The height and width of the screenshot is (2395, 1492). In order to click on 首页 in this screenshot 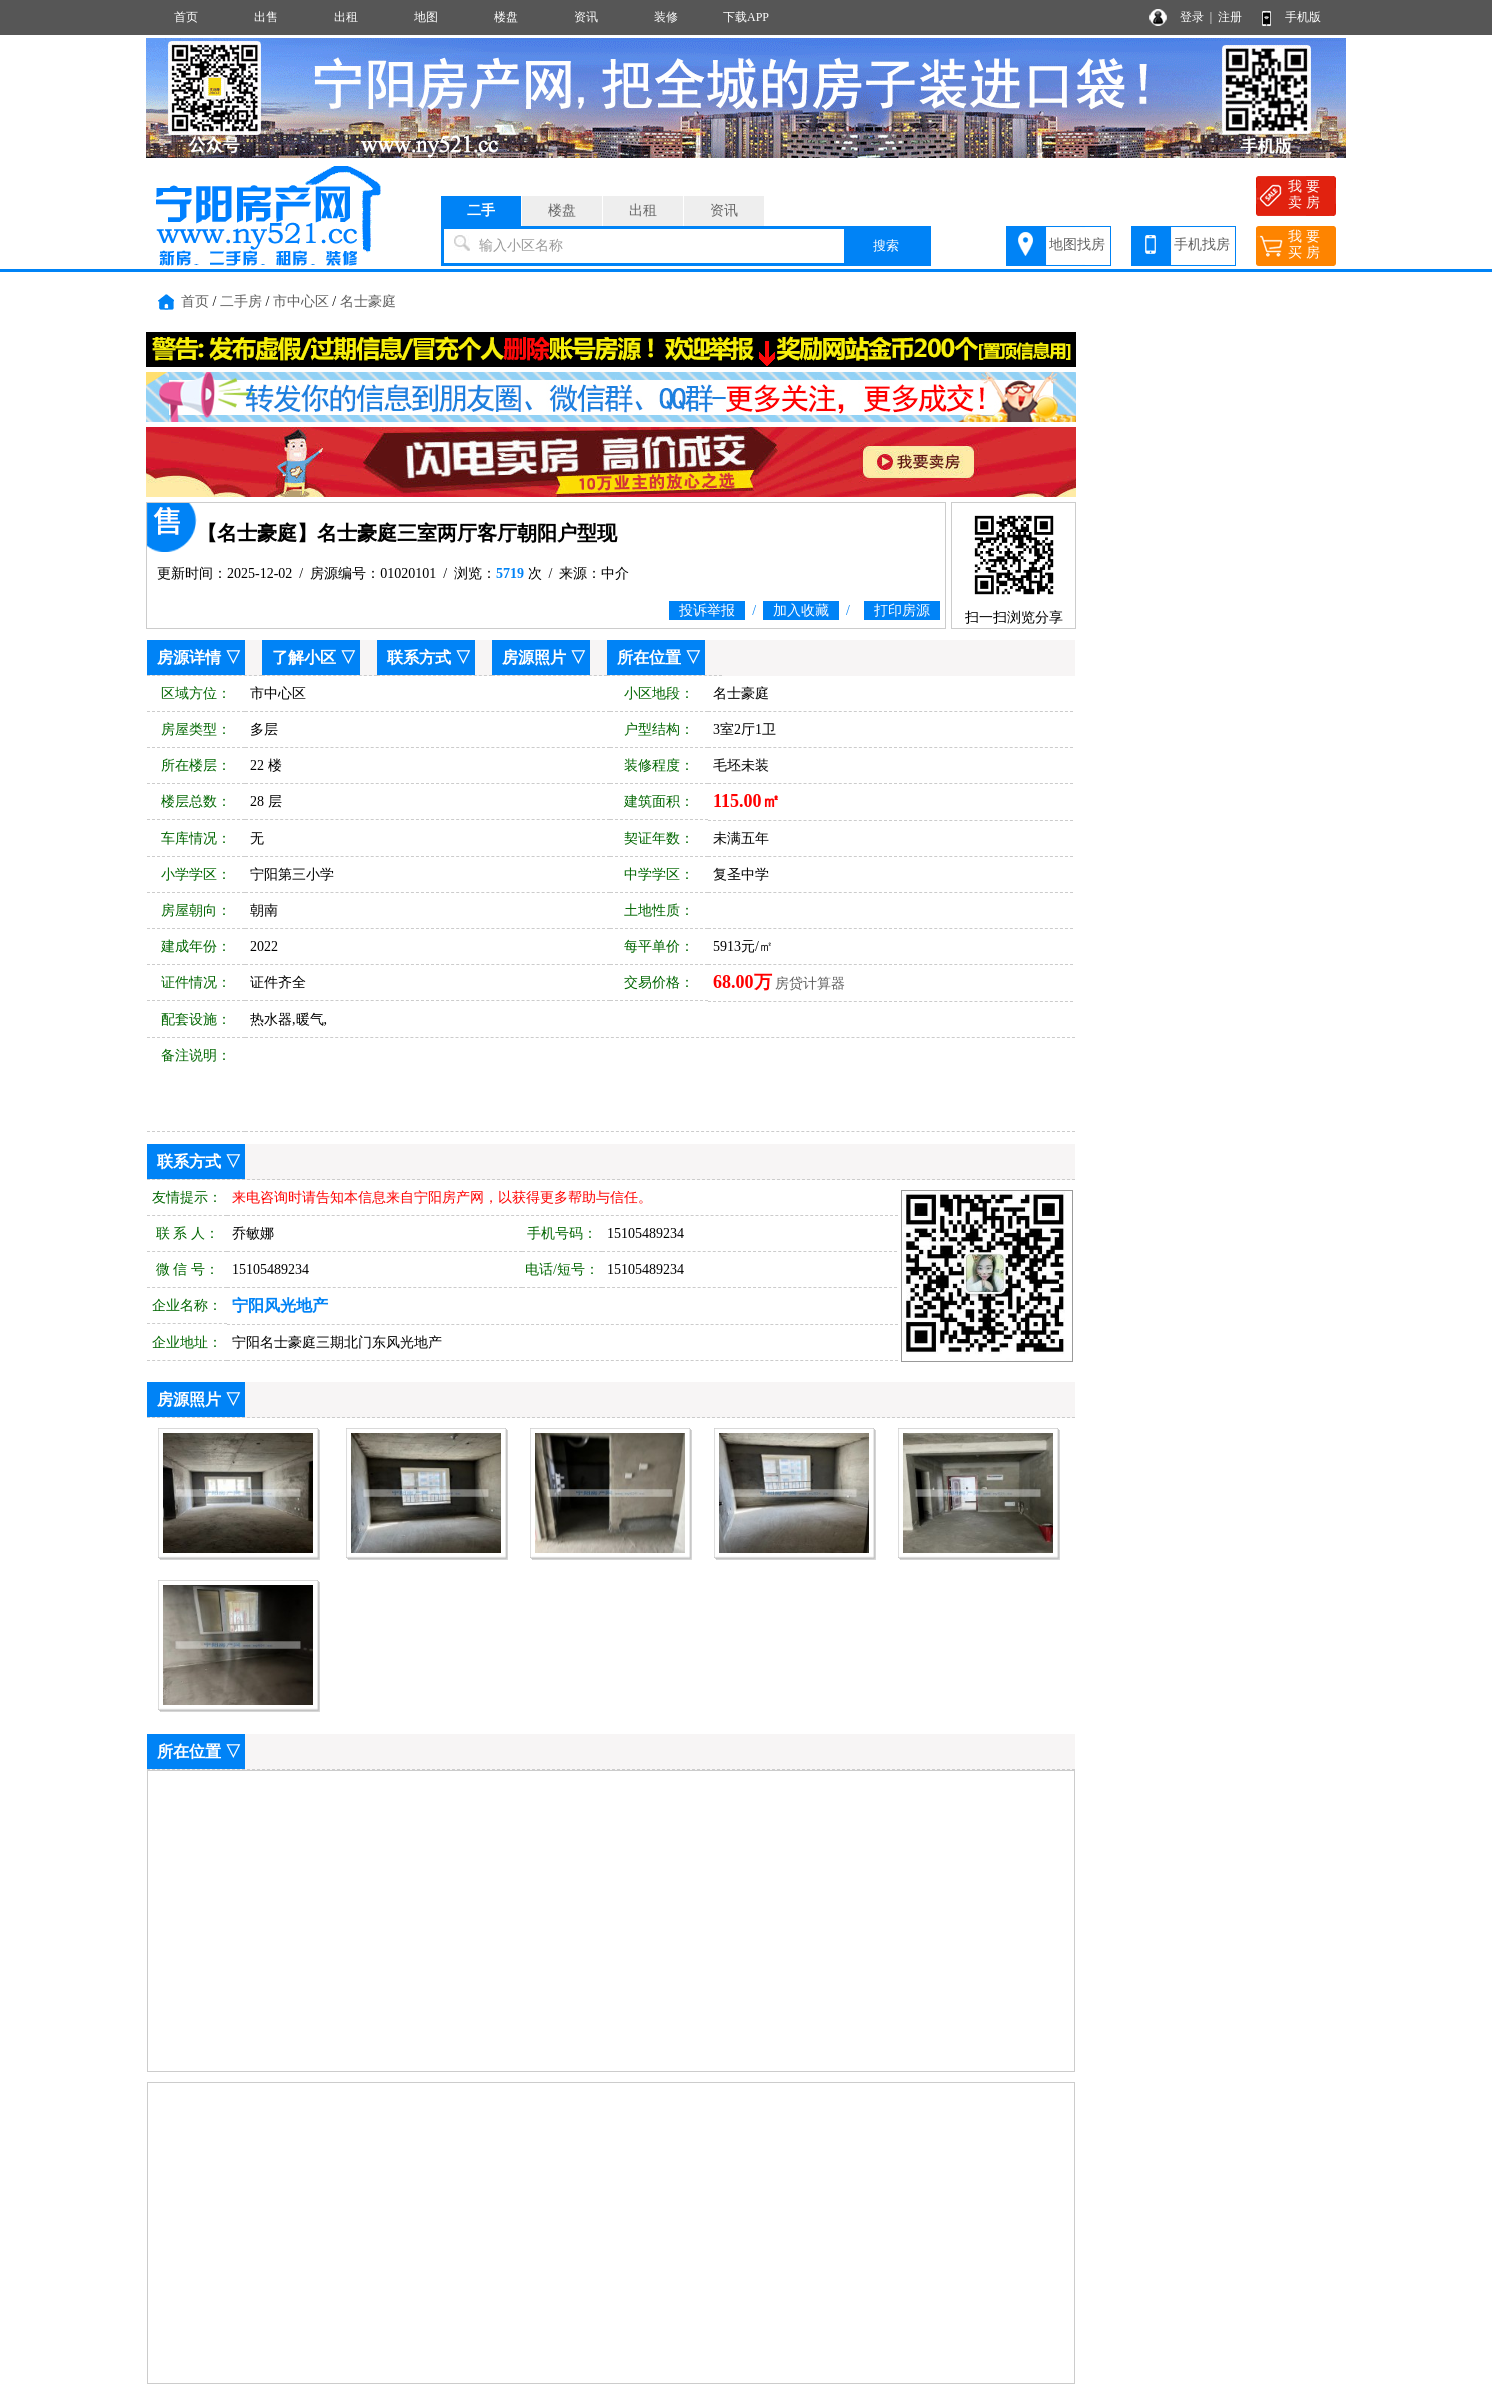, I will do `click(186, 17)`.